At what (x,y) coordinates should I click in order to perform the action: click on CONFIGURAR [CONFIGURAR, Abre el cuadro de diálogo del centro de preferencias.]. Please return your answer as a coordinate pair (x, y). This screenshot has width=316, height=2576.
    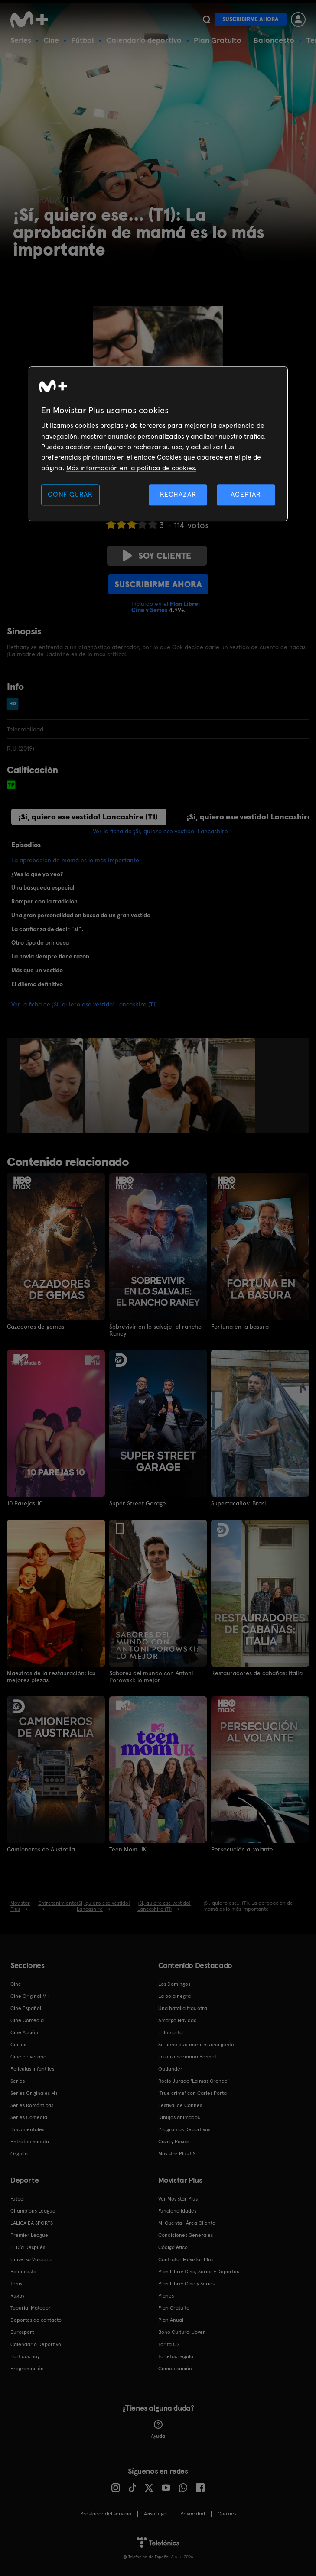
    Looking at the image, I should click on (70, 495).